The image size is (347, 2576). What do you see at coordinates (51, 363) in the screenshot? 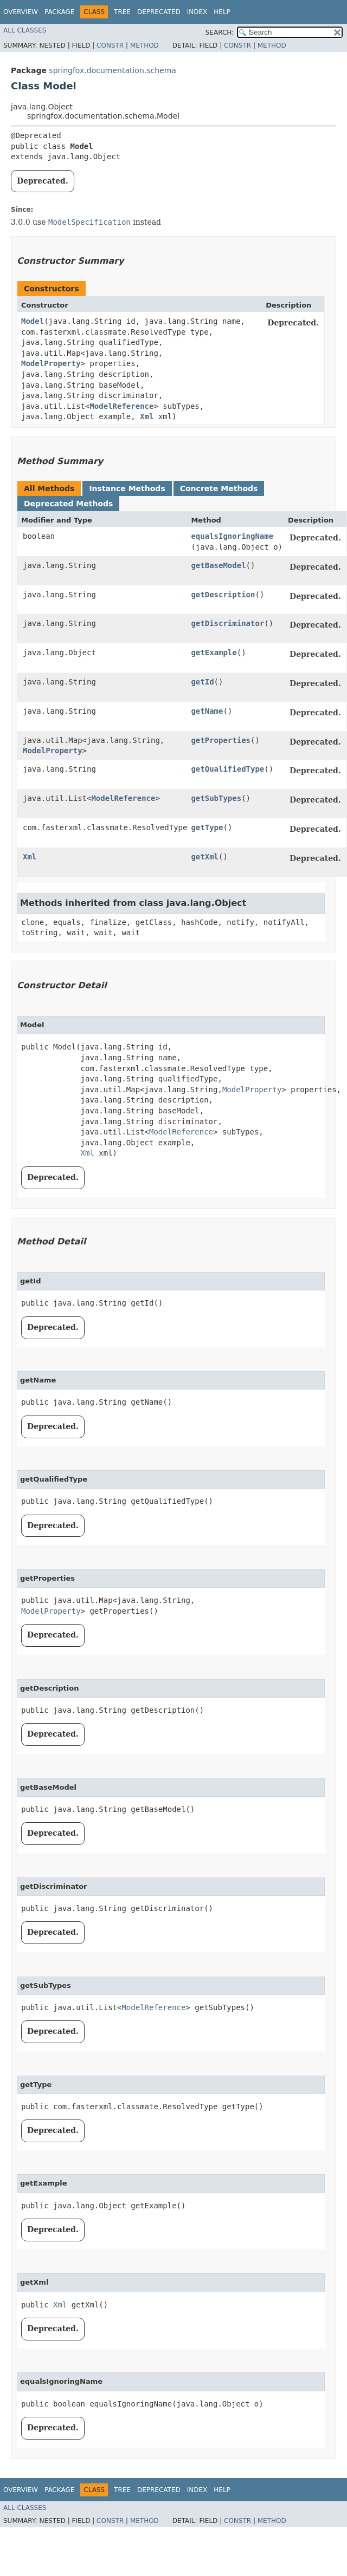
I see `ModelProperty` at bounding box center [51, 363].